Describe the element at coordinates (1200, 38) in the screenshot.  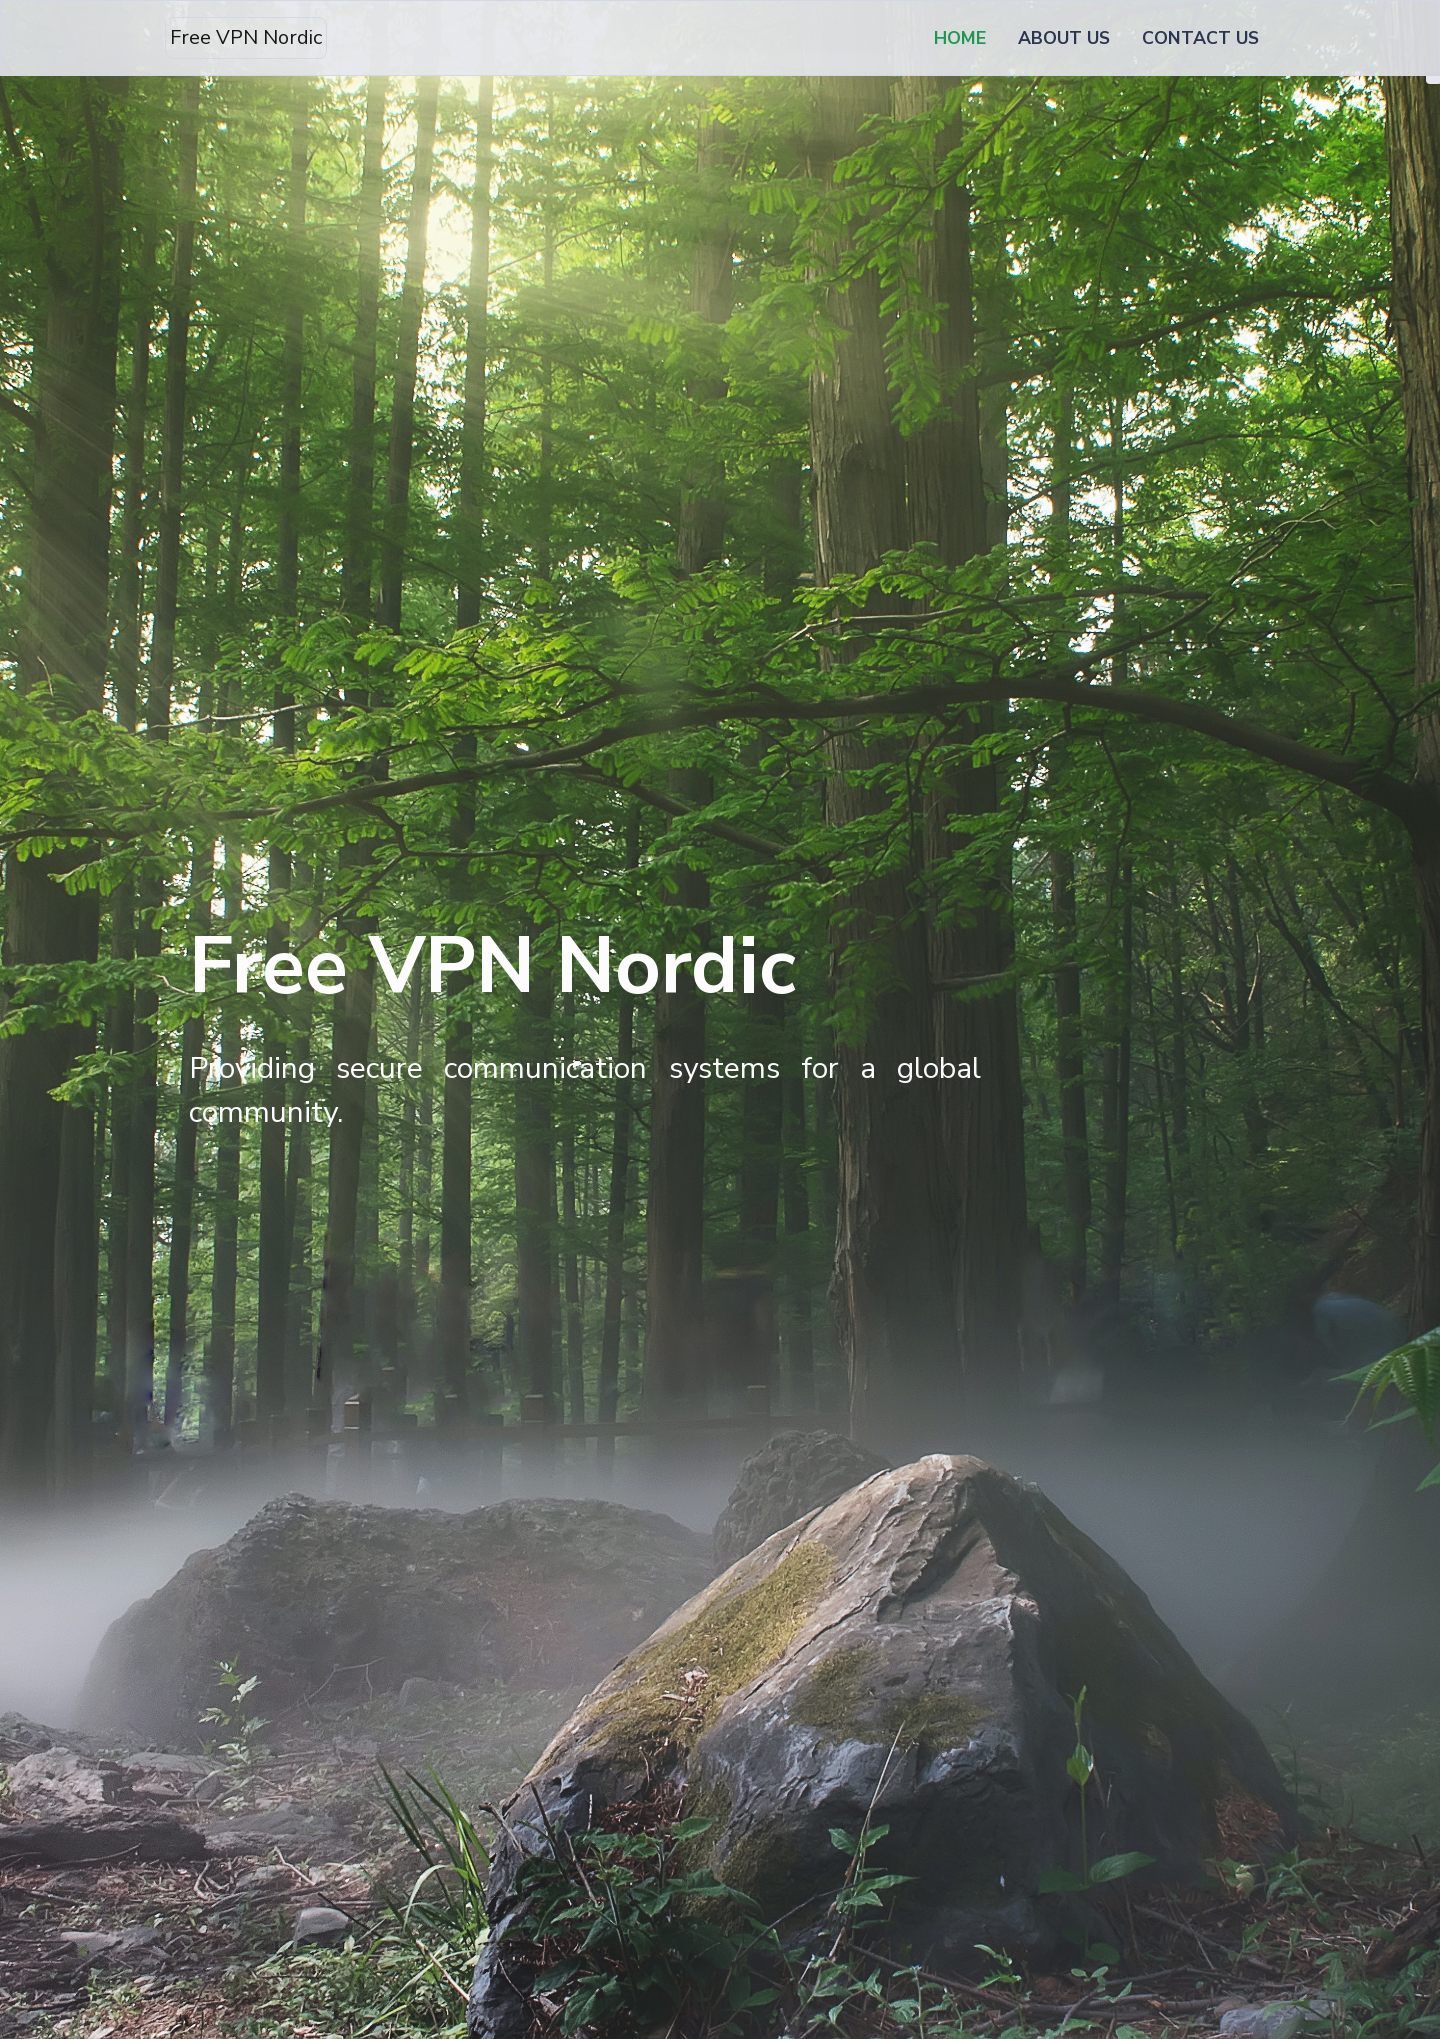
I see `CONTACT US` at that location.